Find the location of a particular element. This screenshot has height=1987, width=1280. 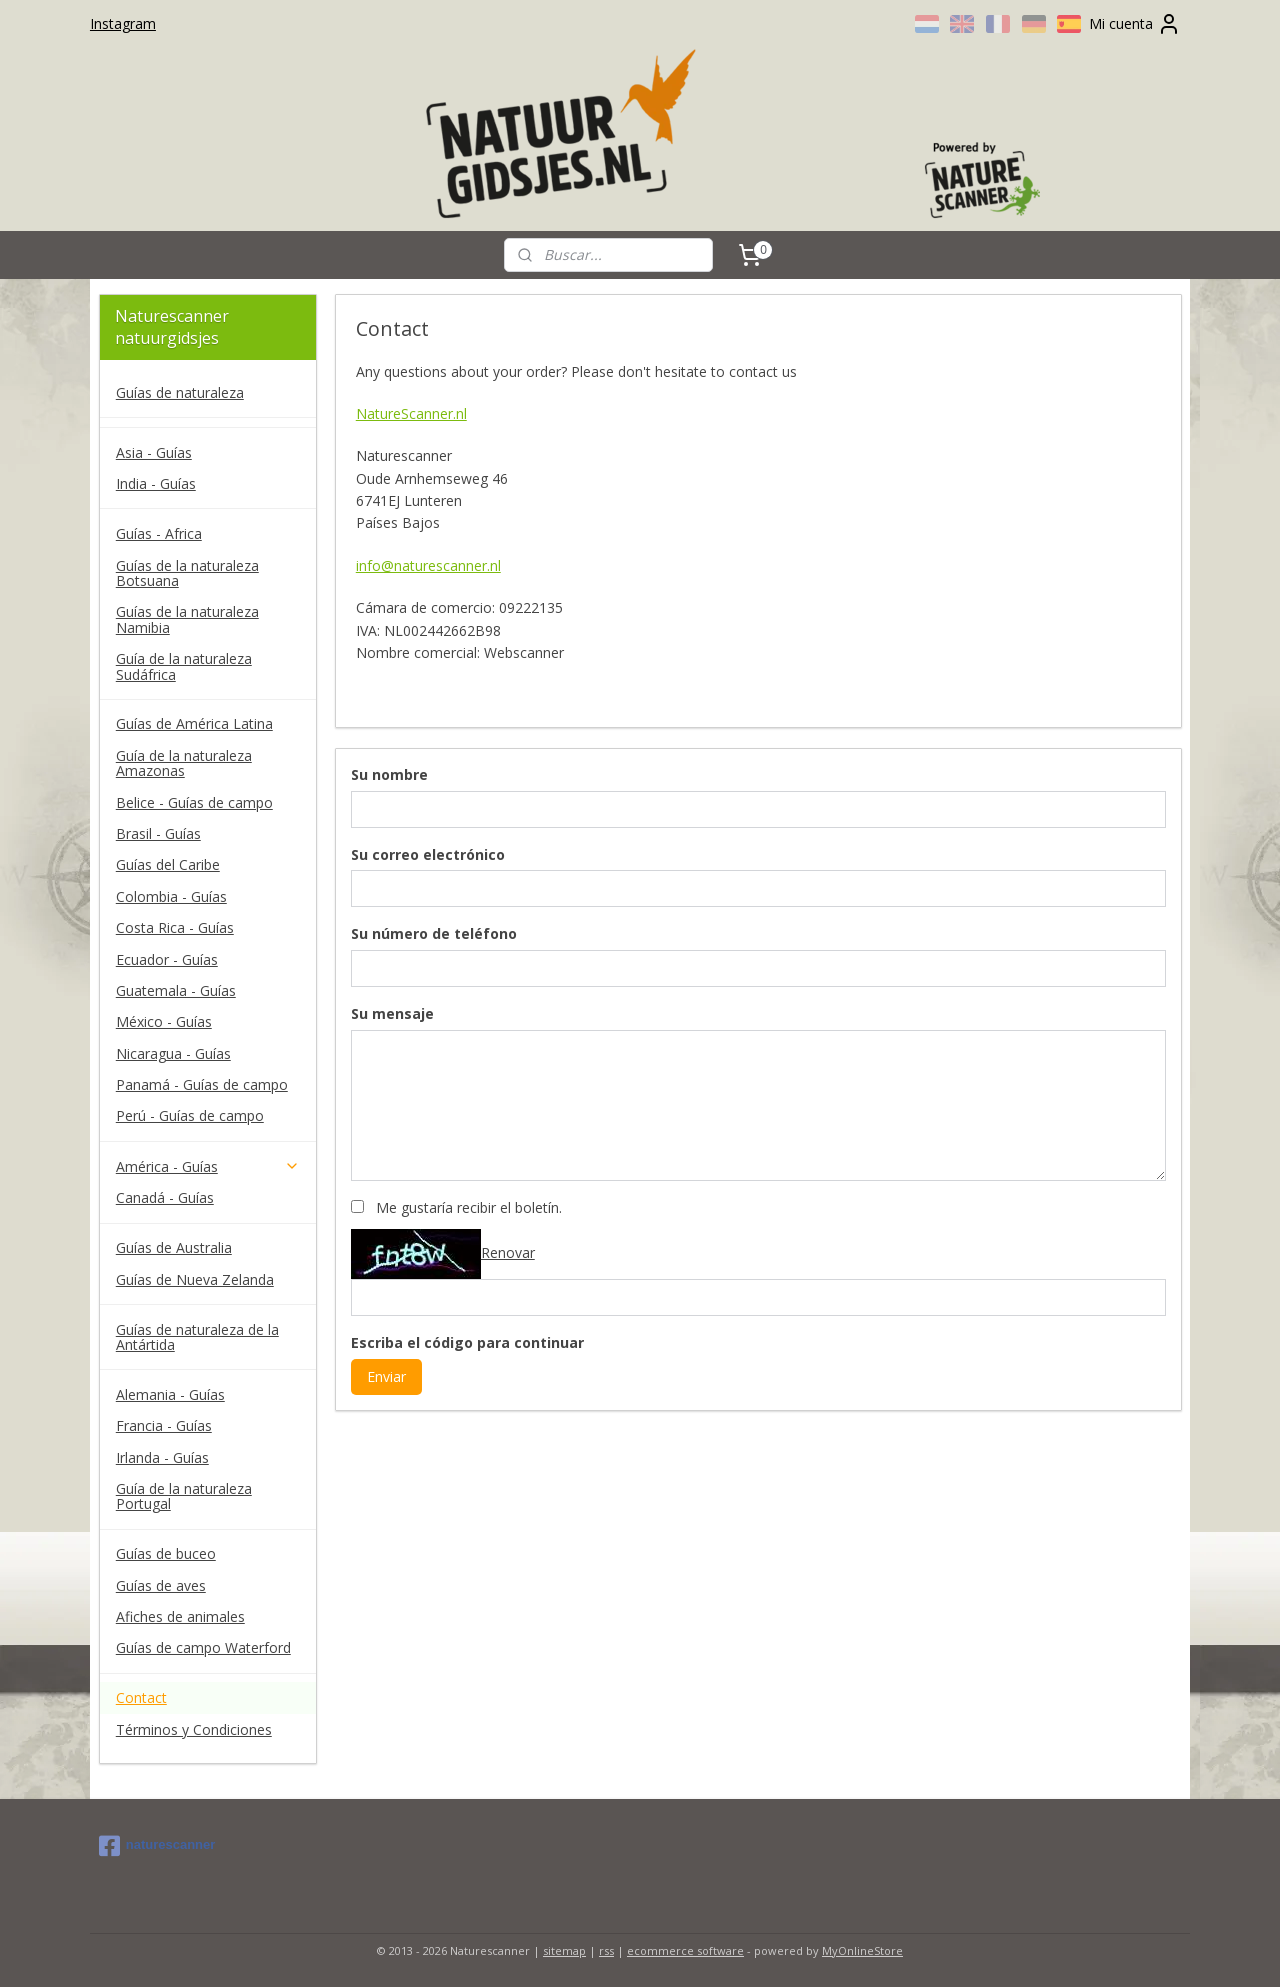

Canadá - Guías is located at coordinates (165, 1197).